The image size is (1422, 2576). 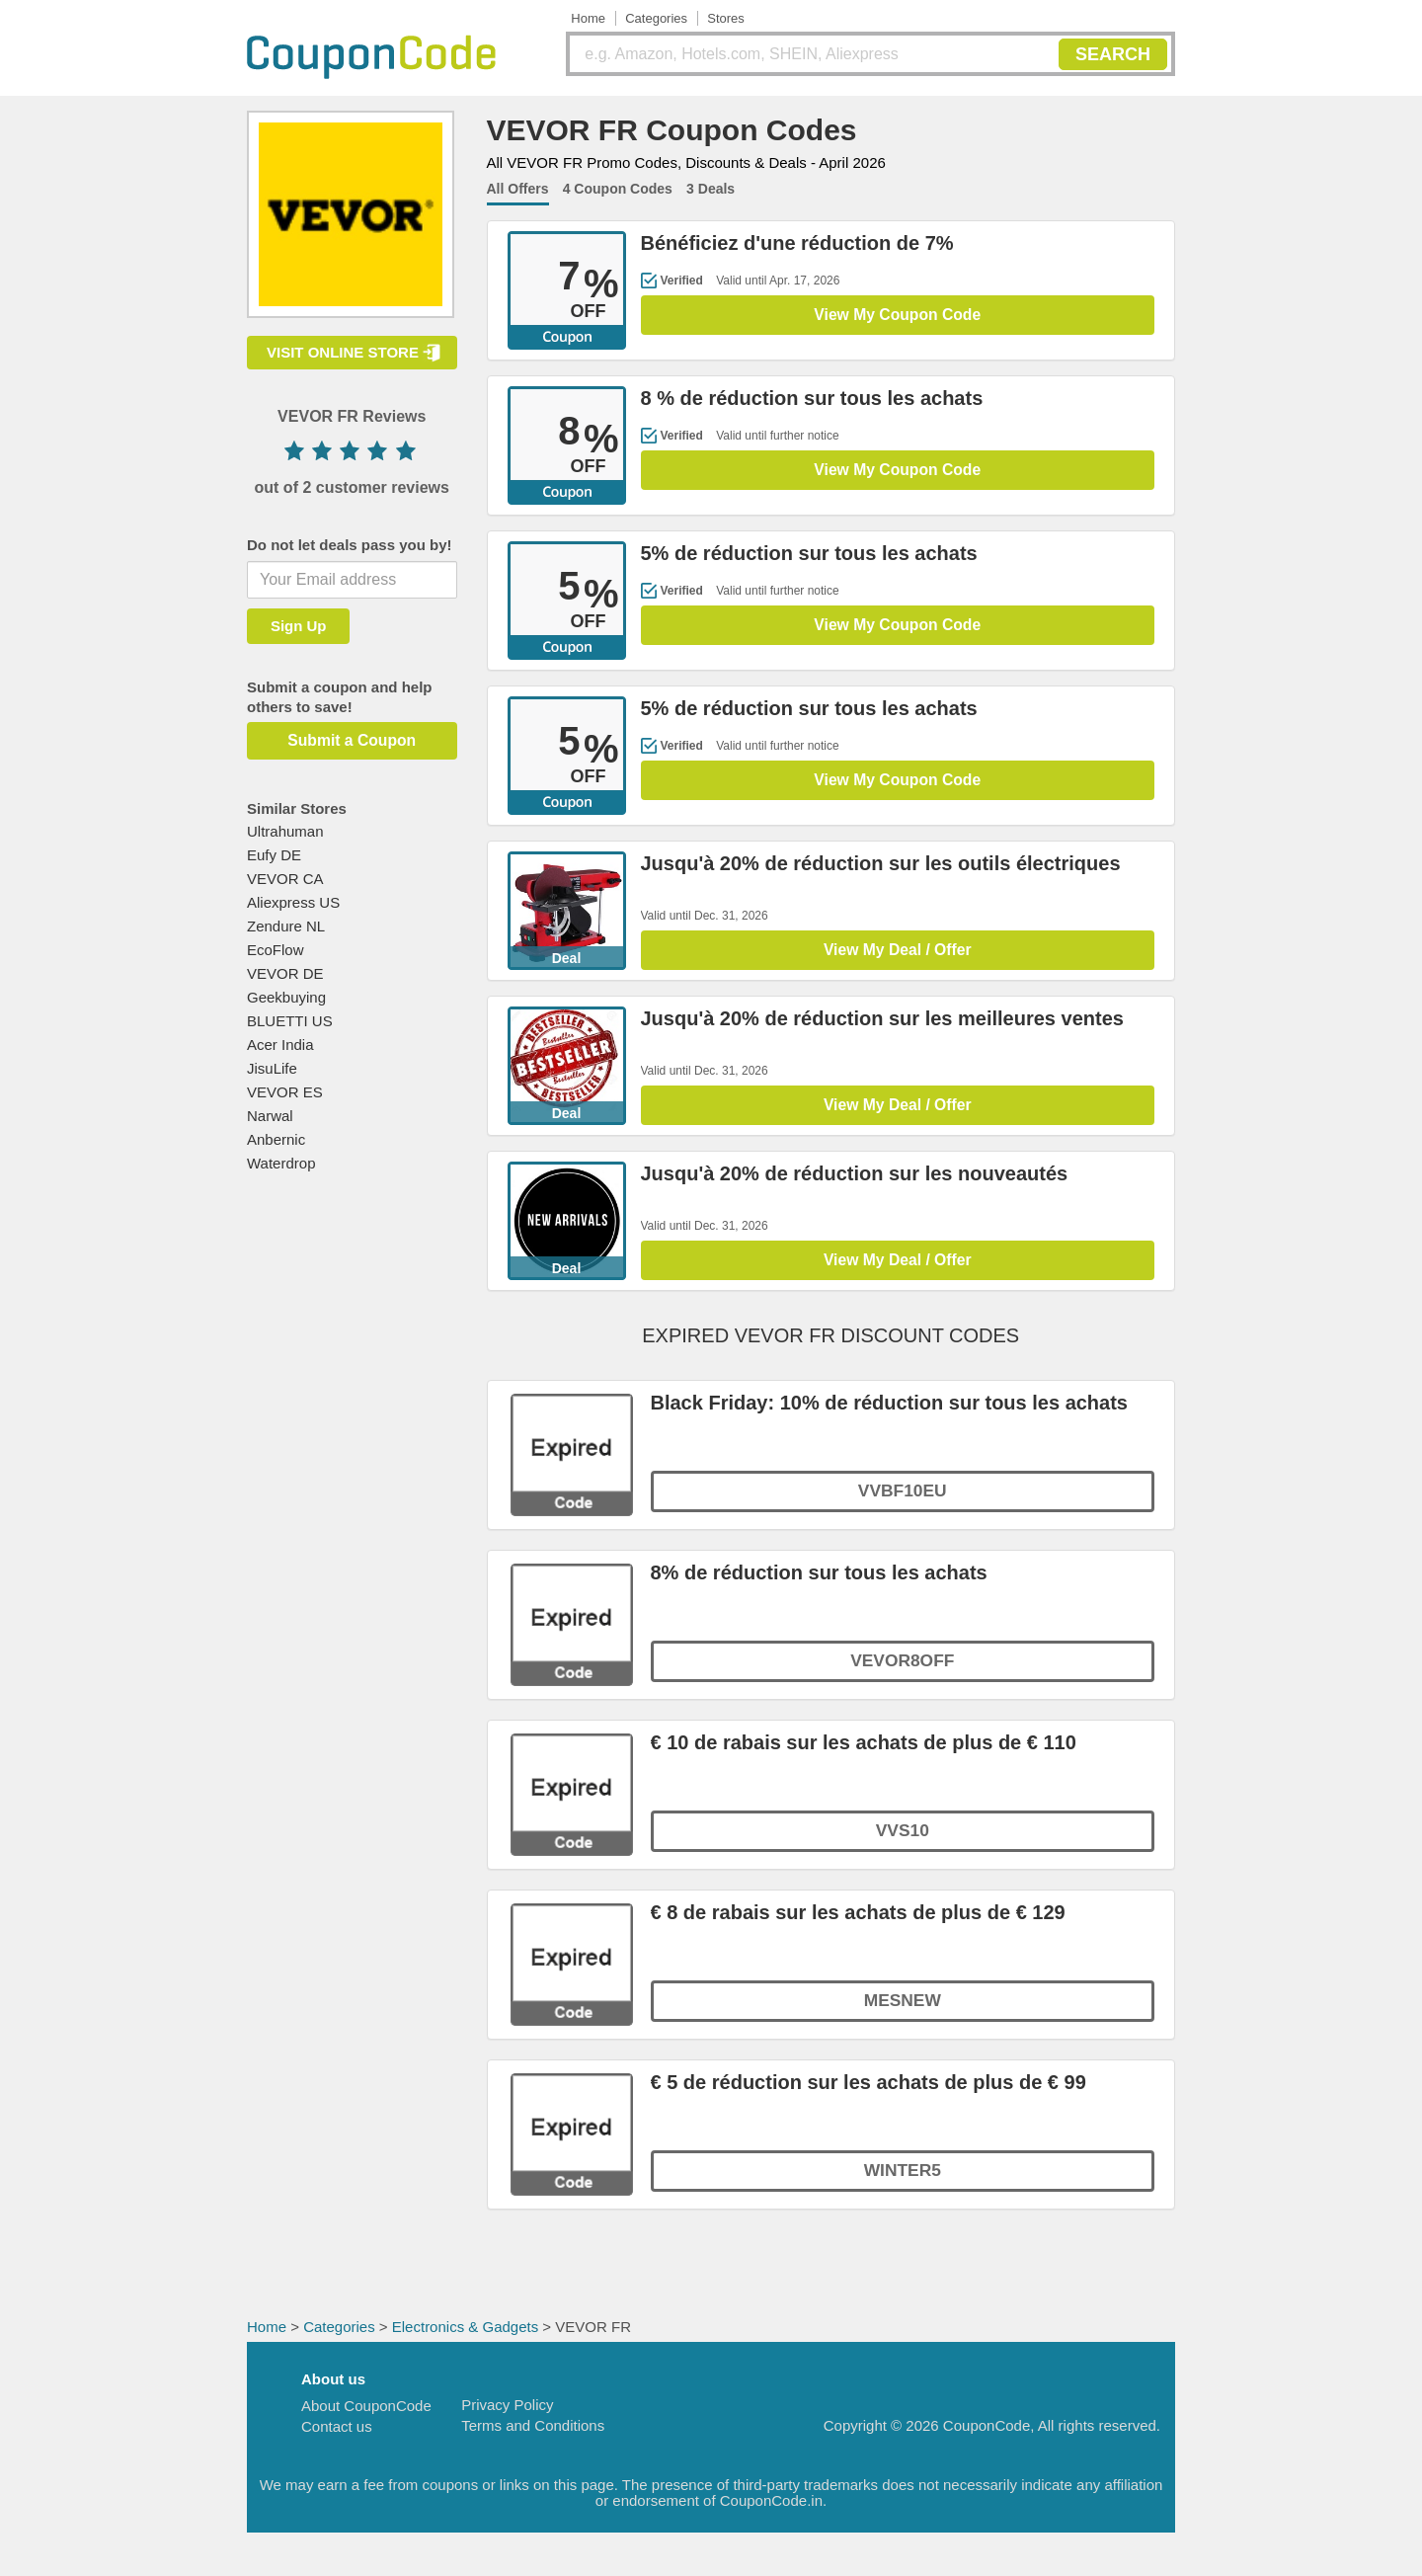 What do you see at coordinates (902, 2183) in the screenshot?
I see `WINTER5` at bounding box center [902, 2183].